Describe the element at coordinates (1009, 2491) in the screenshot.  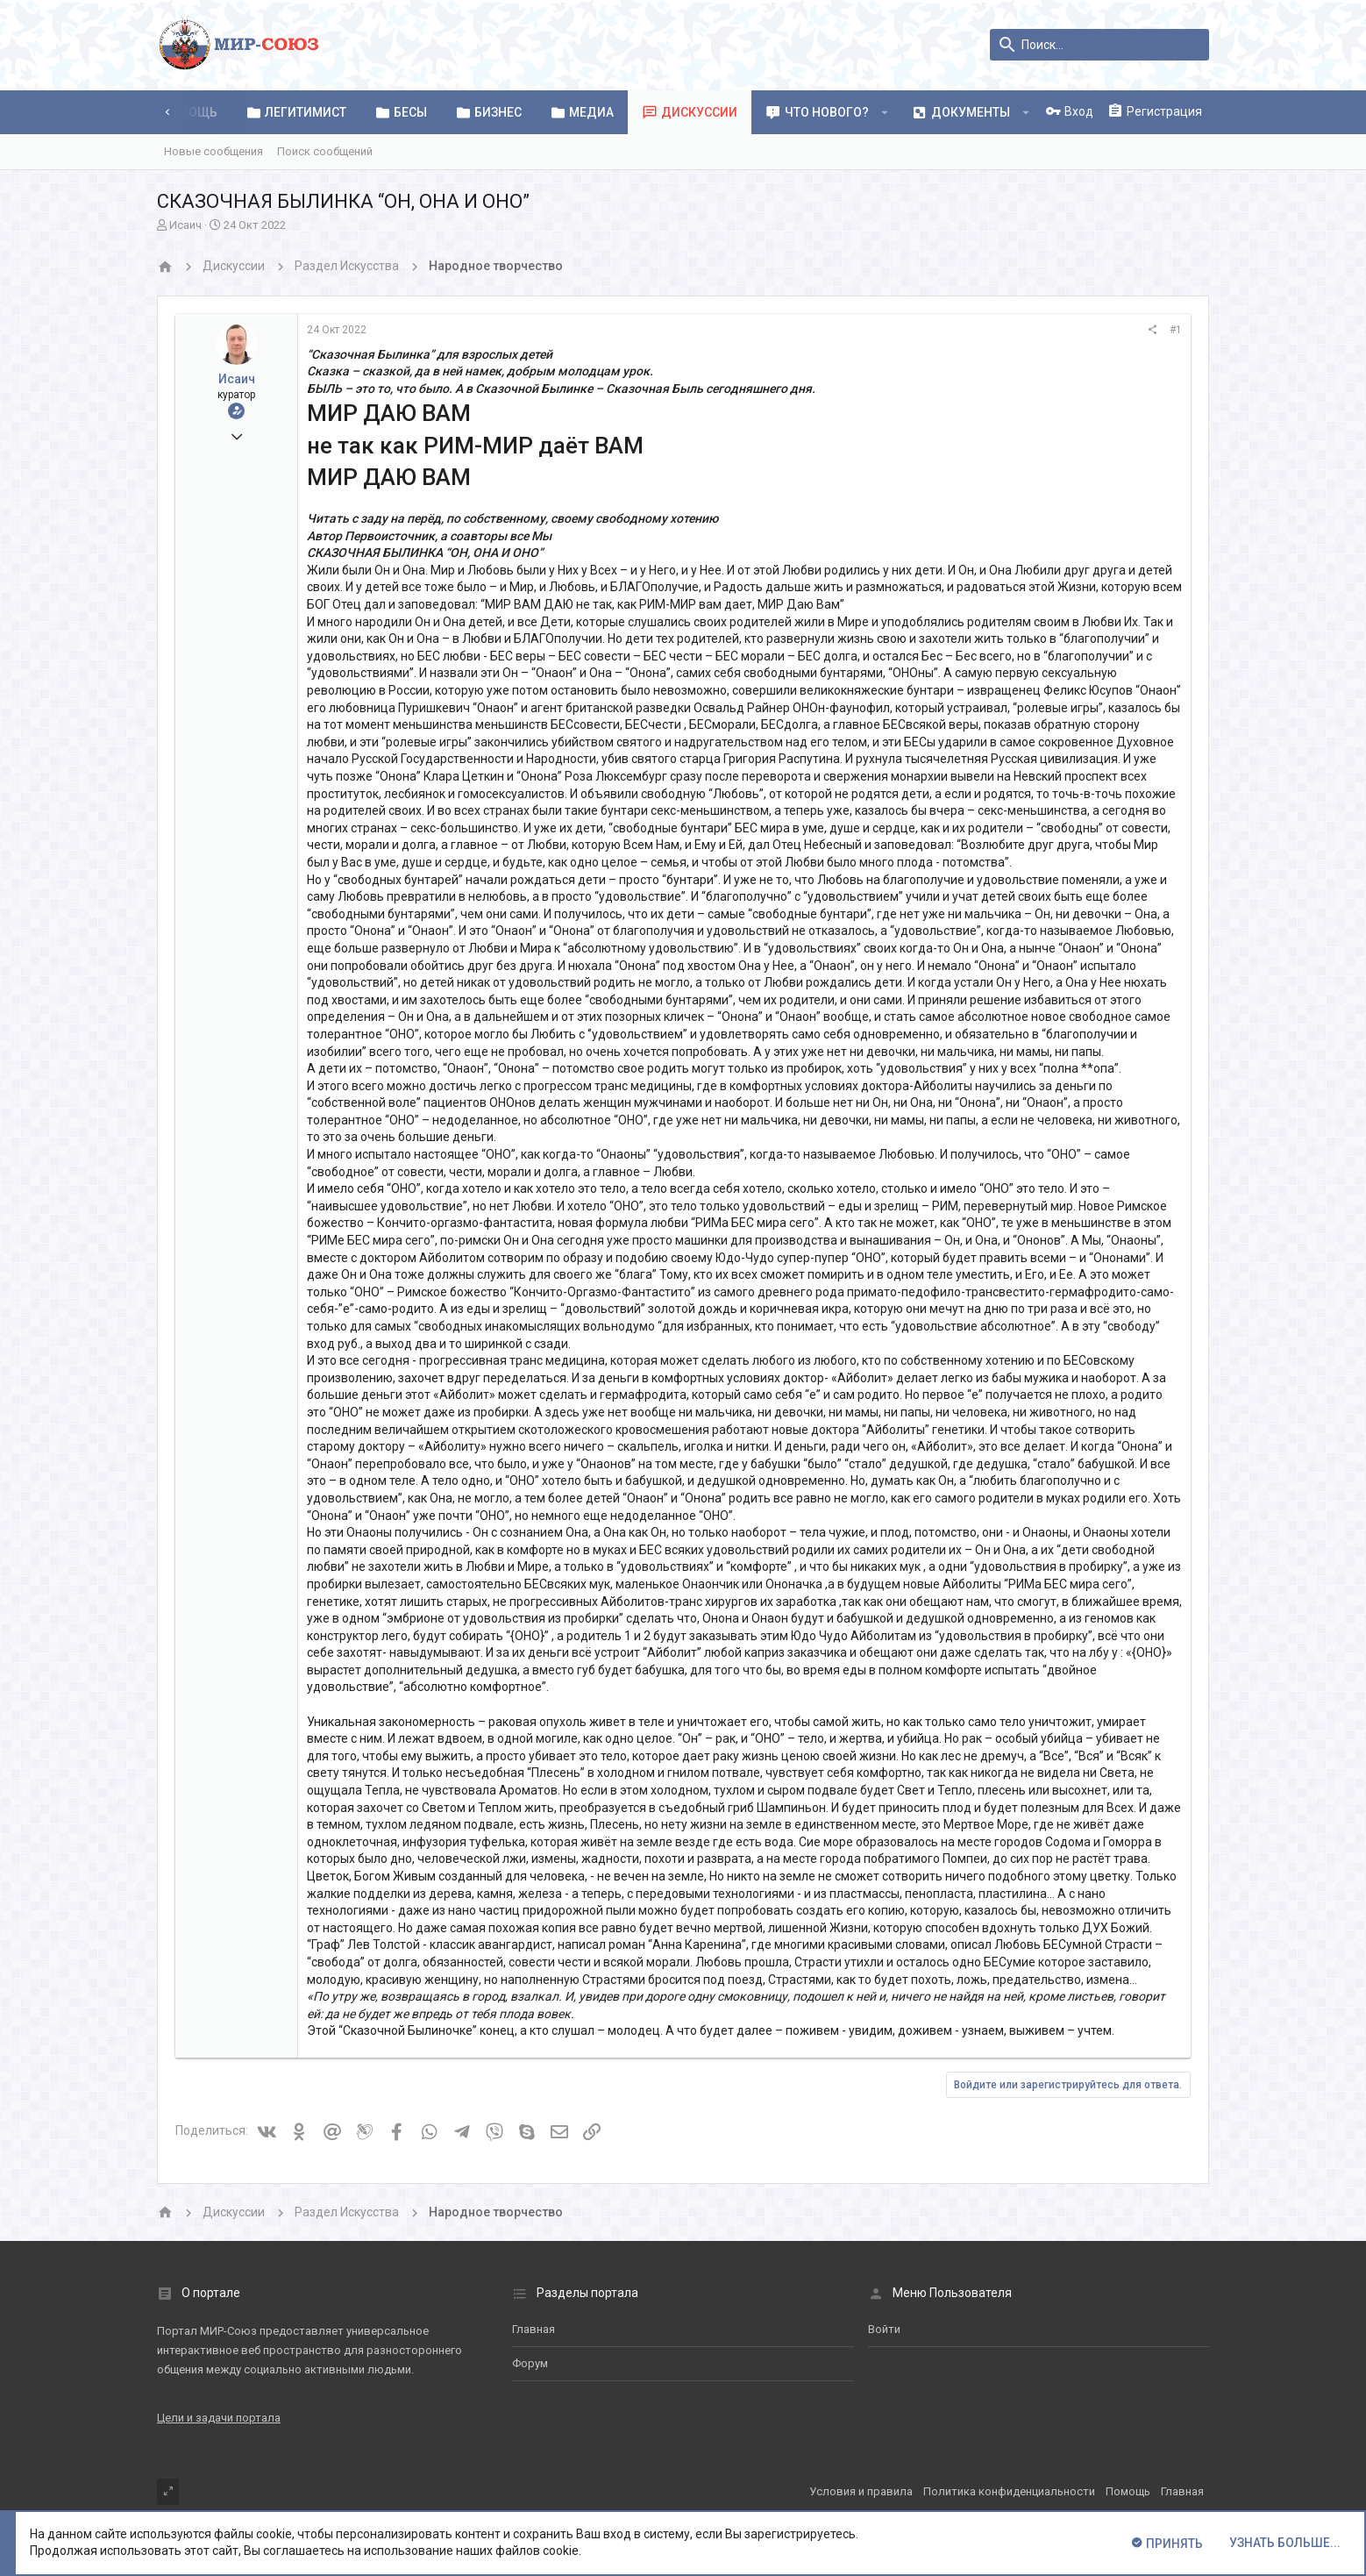
I see `Политика конфиденциальности` at that location.